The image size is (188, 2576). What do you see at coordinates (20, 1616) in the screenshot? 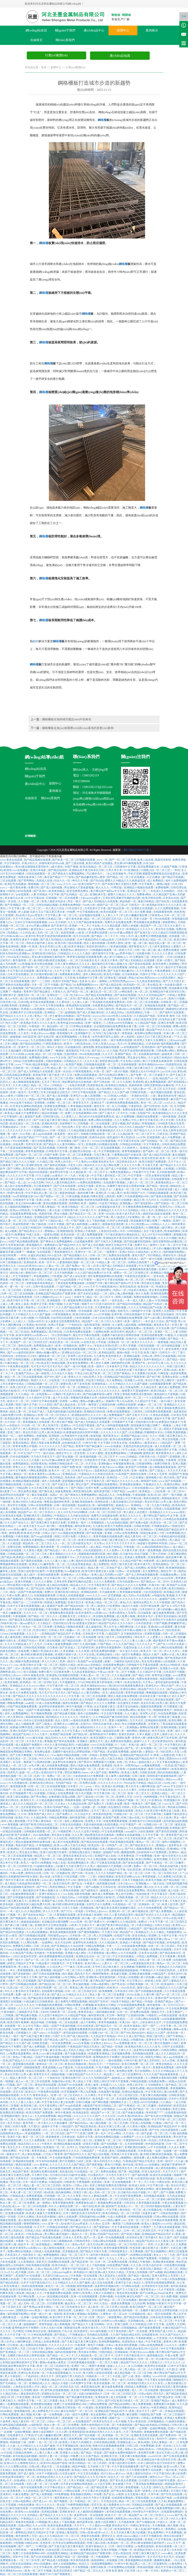
I see `午夜视频网` at bounding box center [20, 1616].